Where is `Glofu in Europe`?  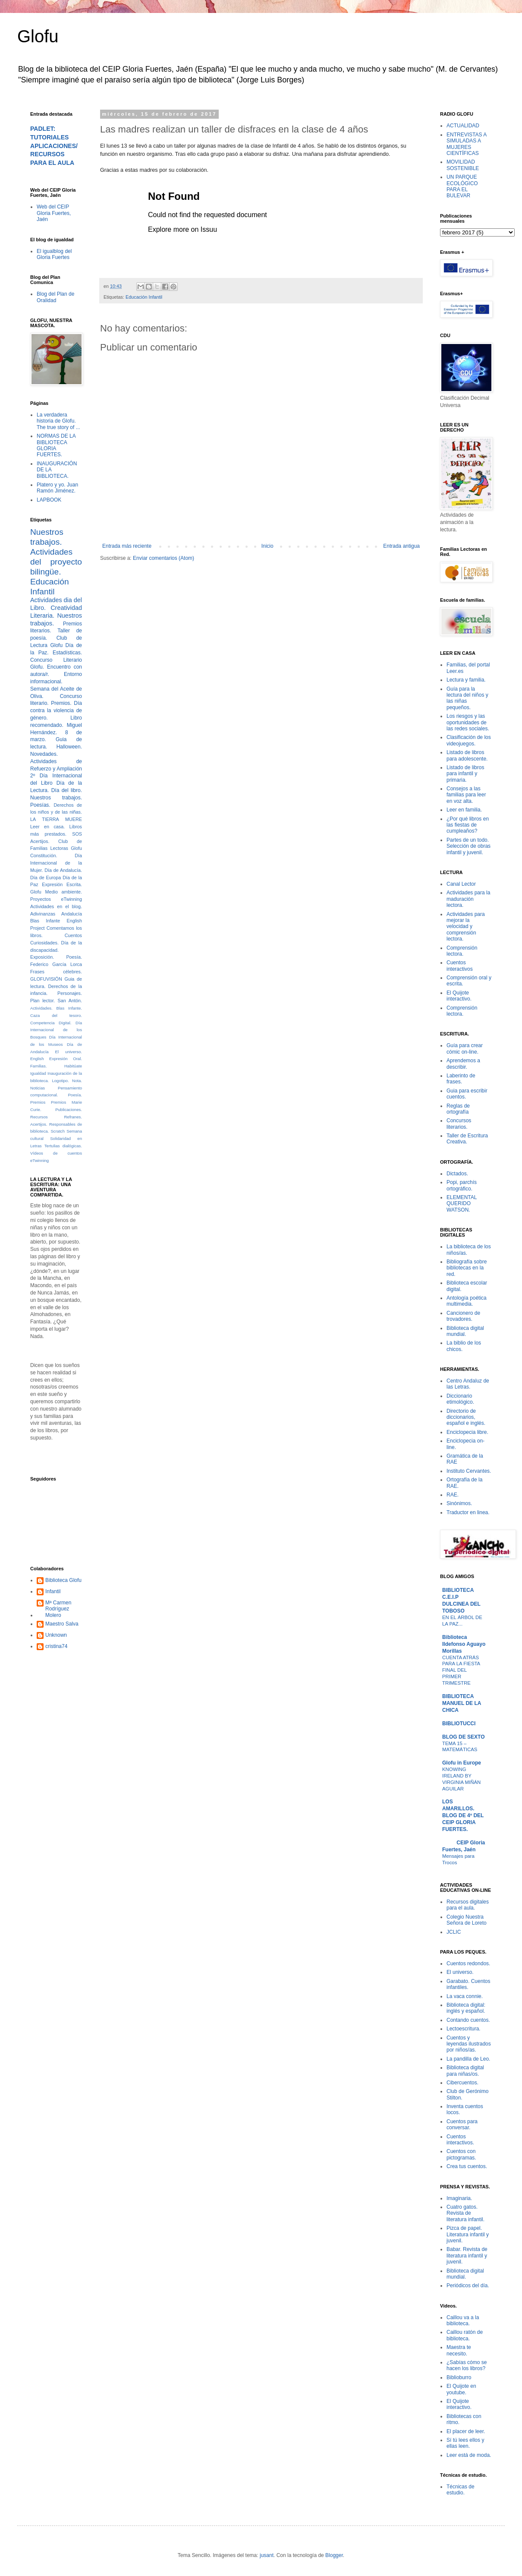 Glofu in Europe is located at coordinates (461, 1763).